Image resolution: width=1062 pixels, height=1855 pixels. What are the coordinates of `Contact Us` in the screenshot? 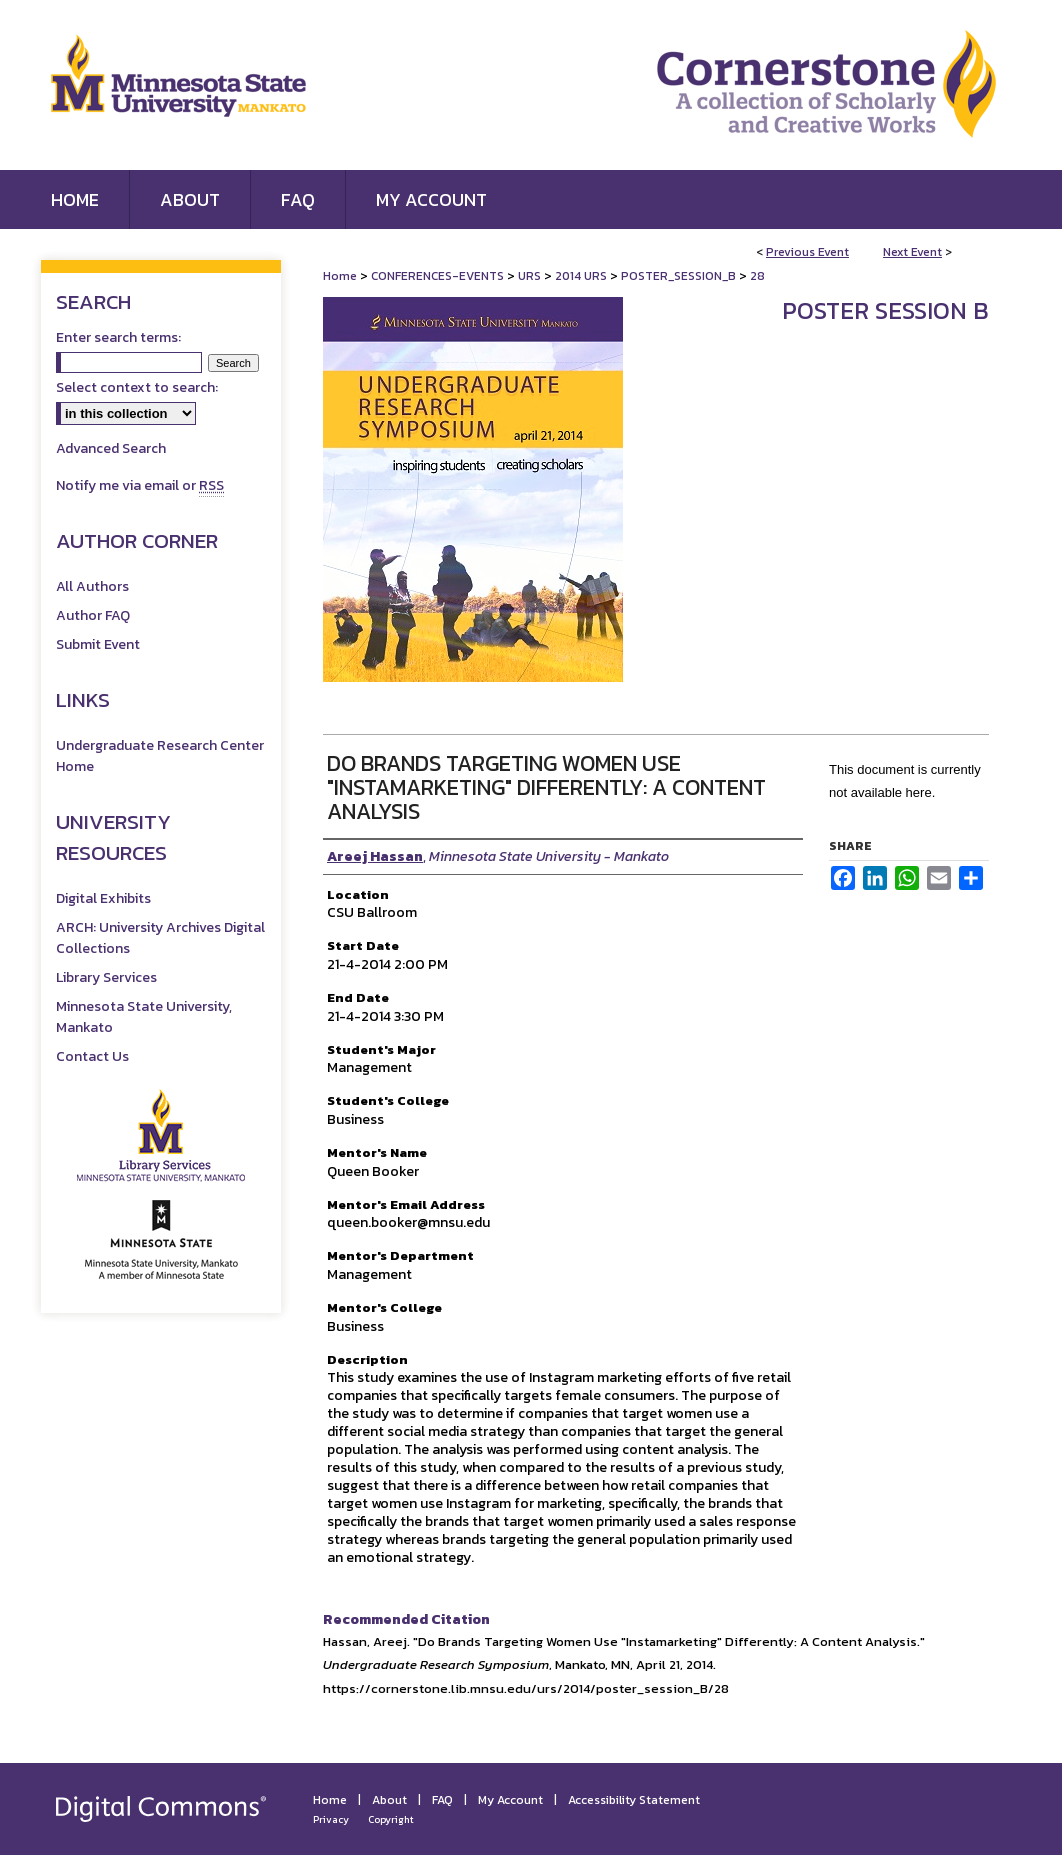 It's located at (92, 1056).